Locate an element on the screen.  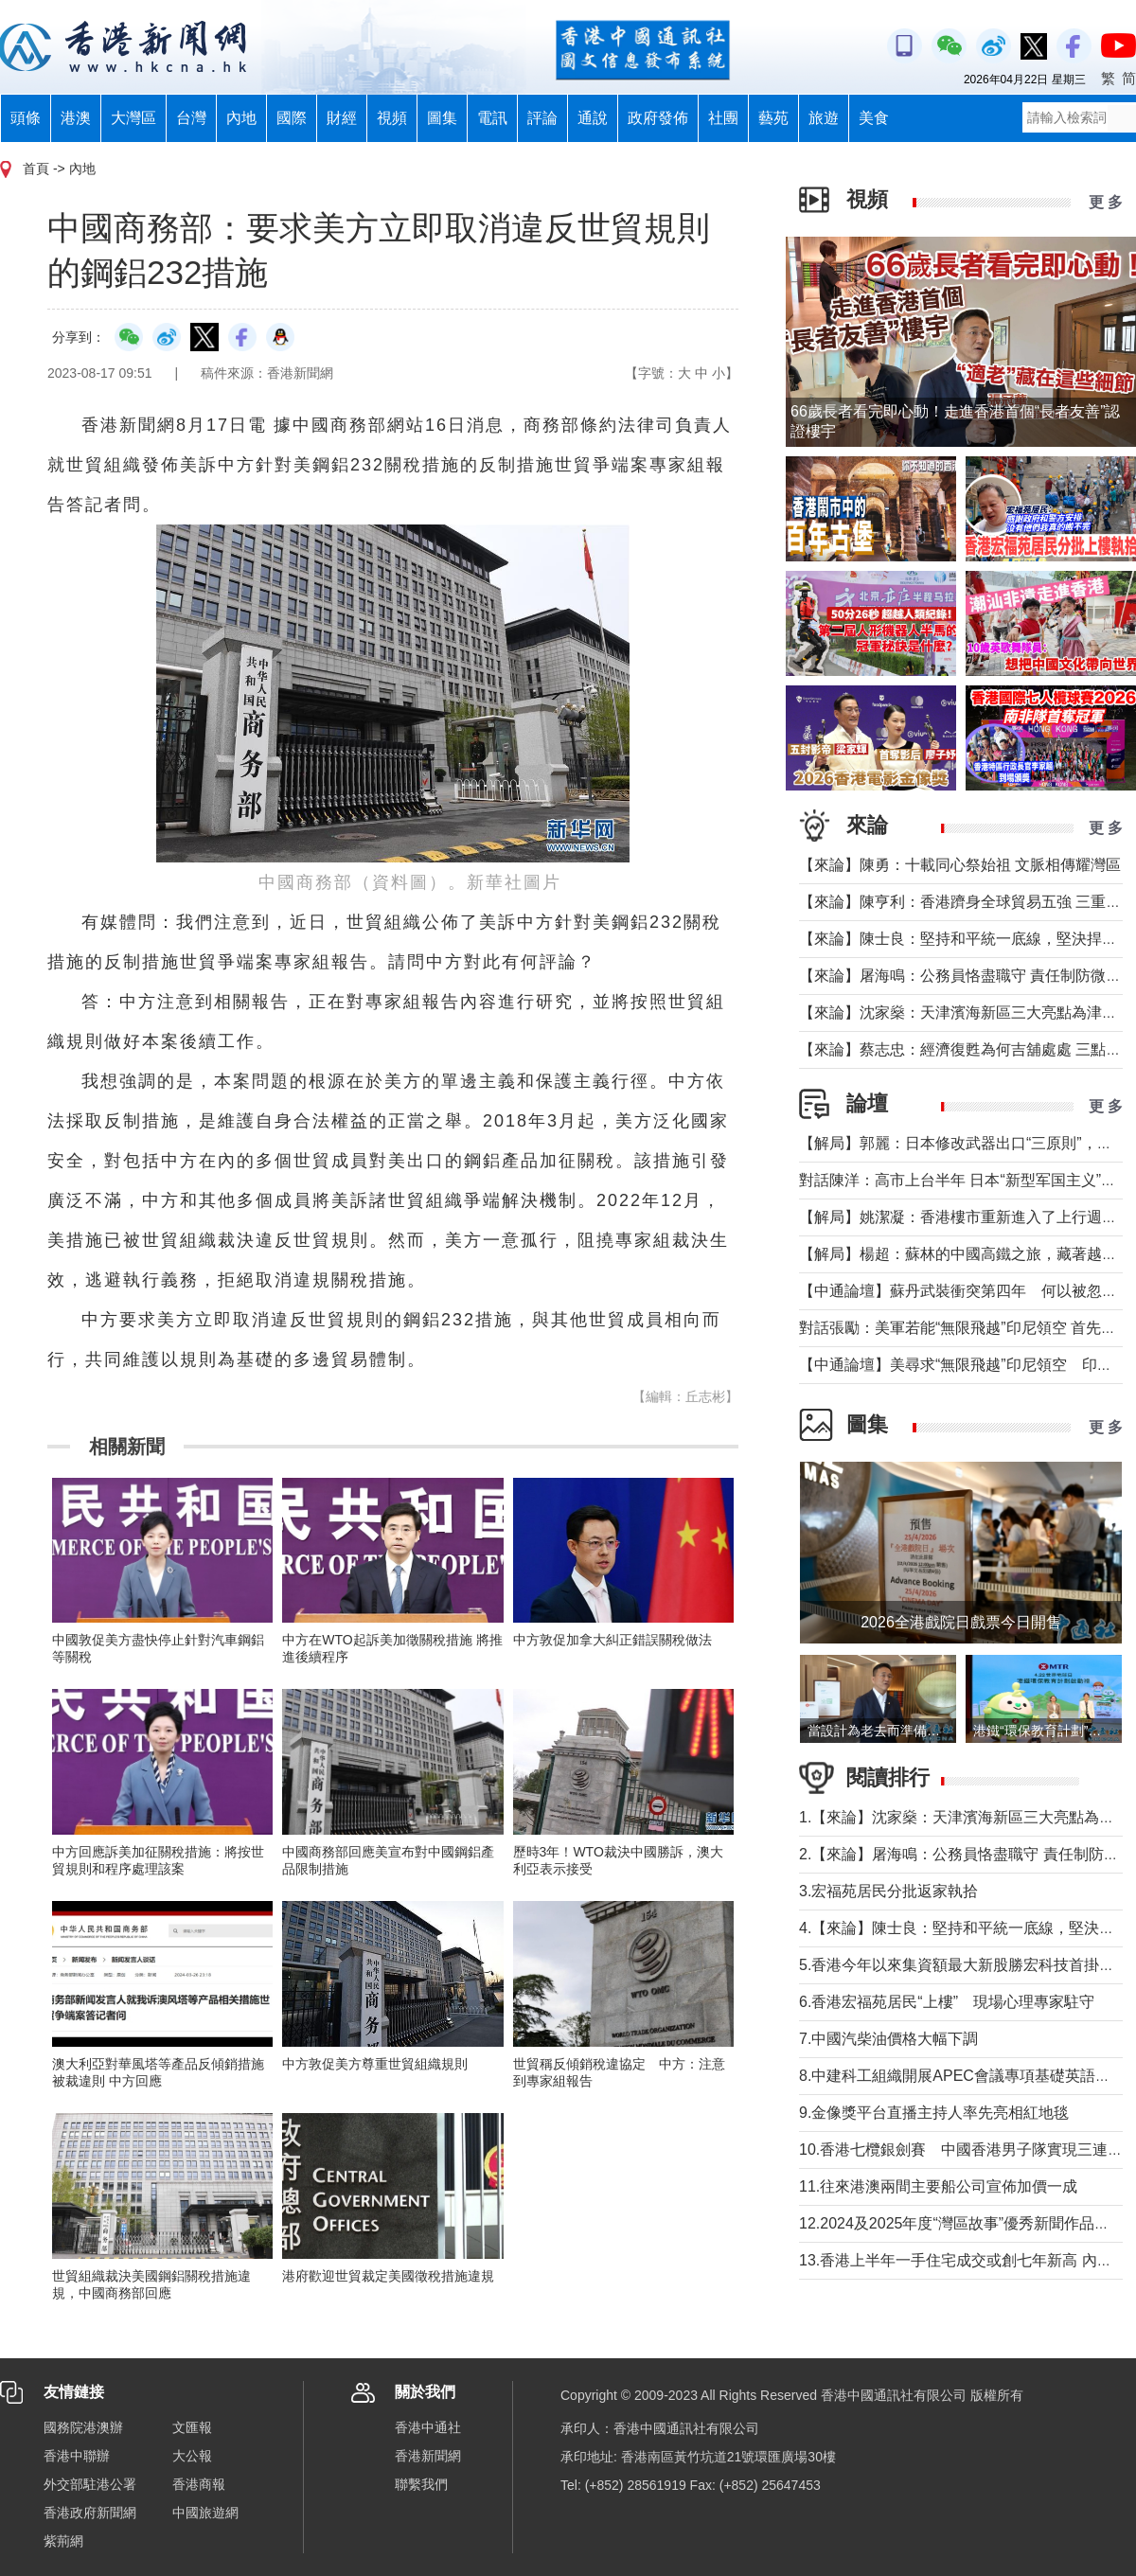
政府發佈 is located at coordinates (658, 118).